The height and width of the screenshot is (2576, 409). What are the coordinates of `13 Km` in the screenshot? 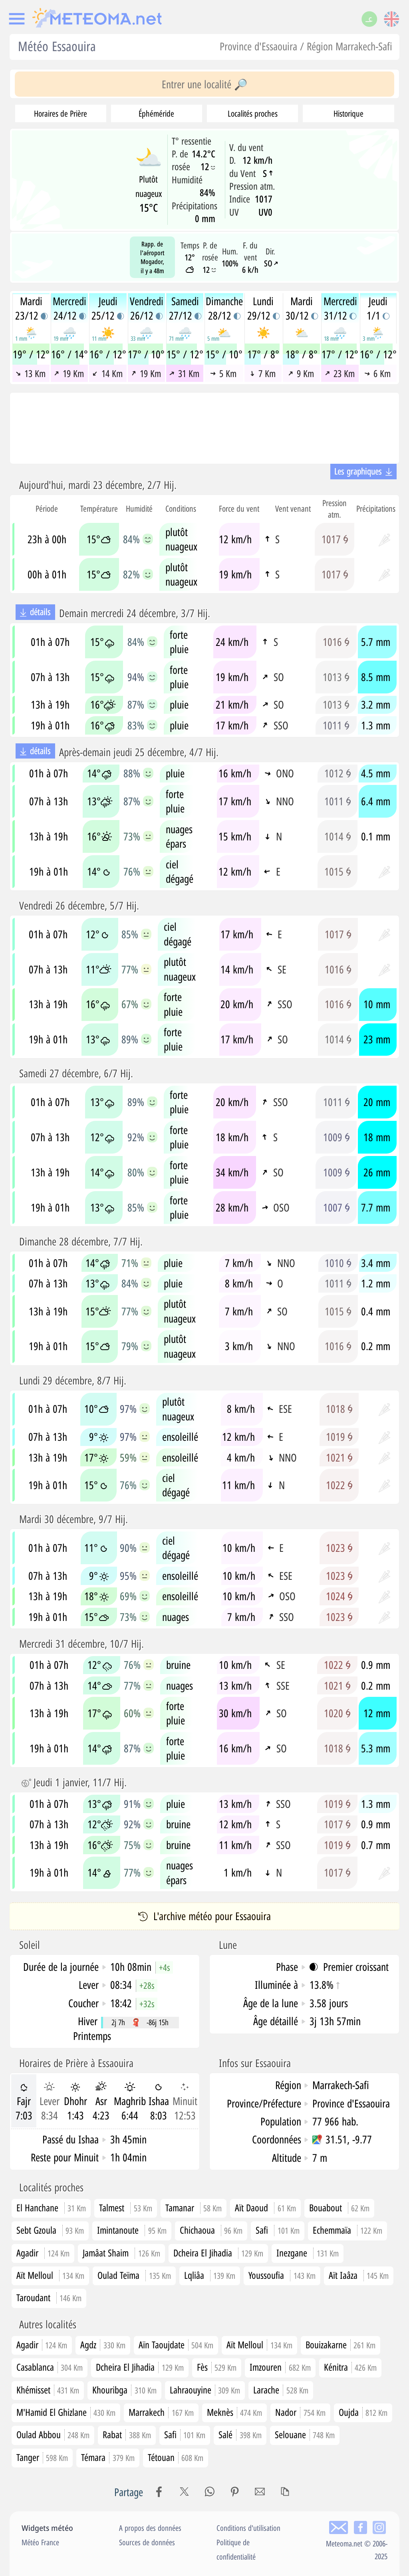 It's located at (30, 373).